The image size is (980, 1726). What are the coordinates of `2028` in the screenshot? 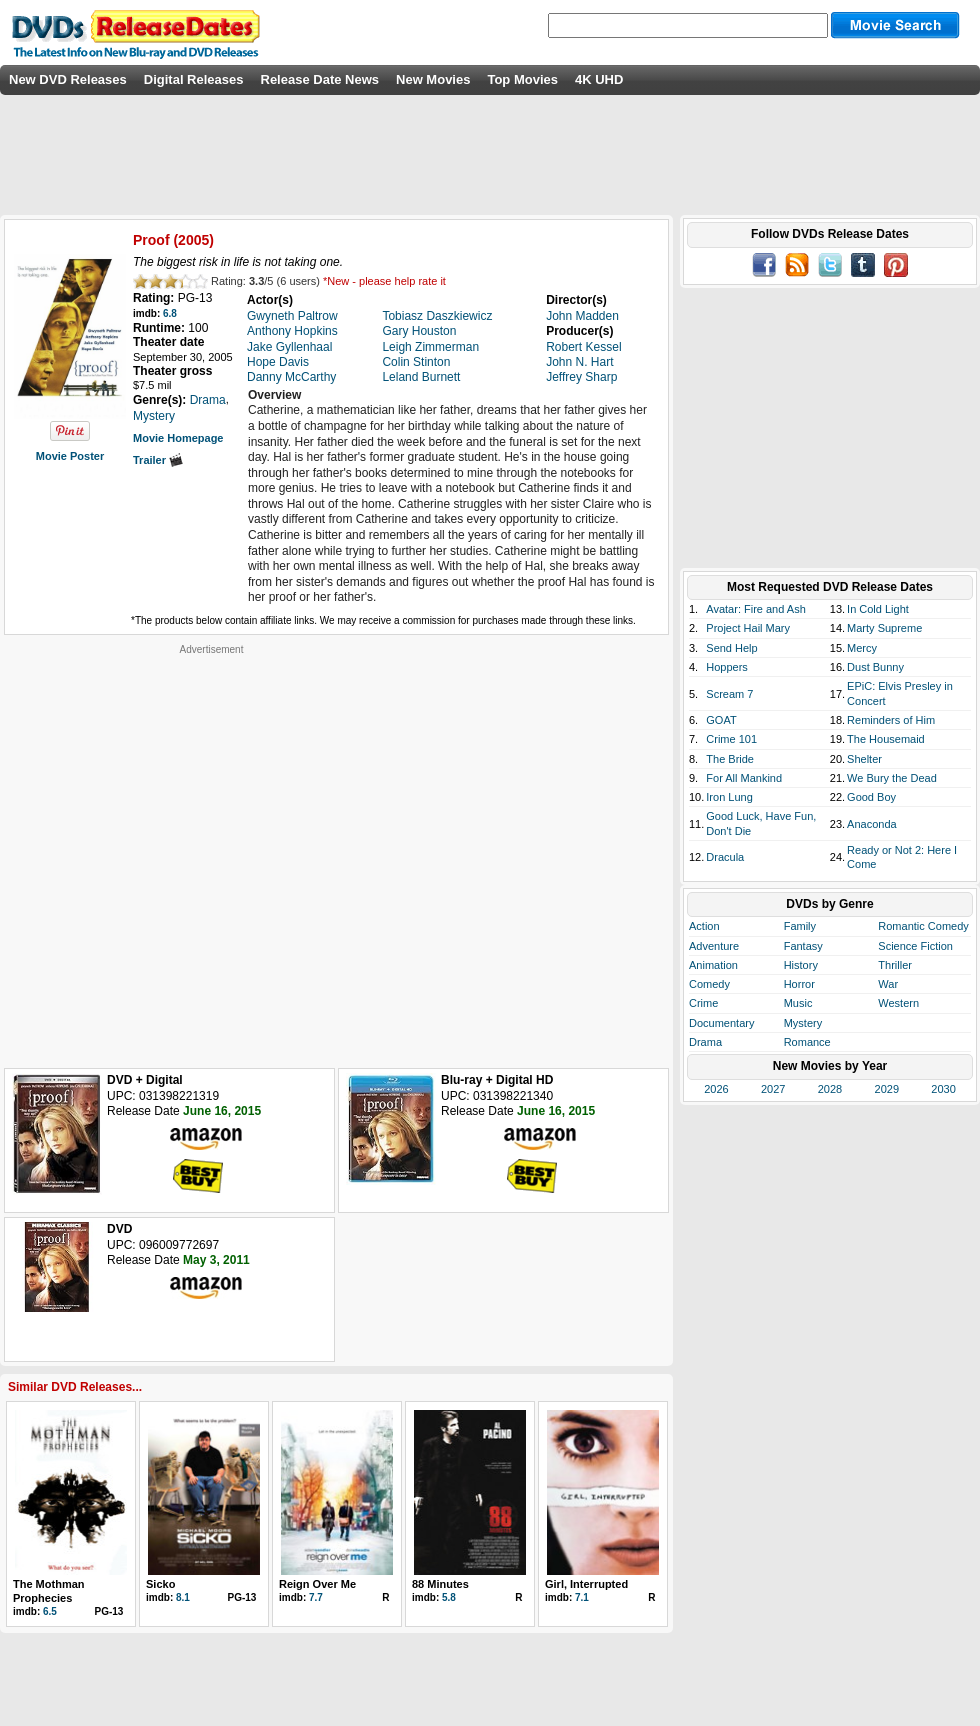 It's located at (830, 1089).